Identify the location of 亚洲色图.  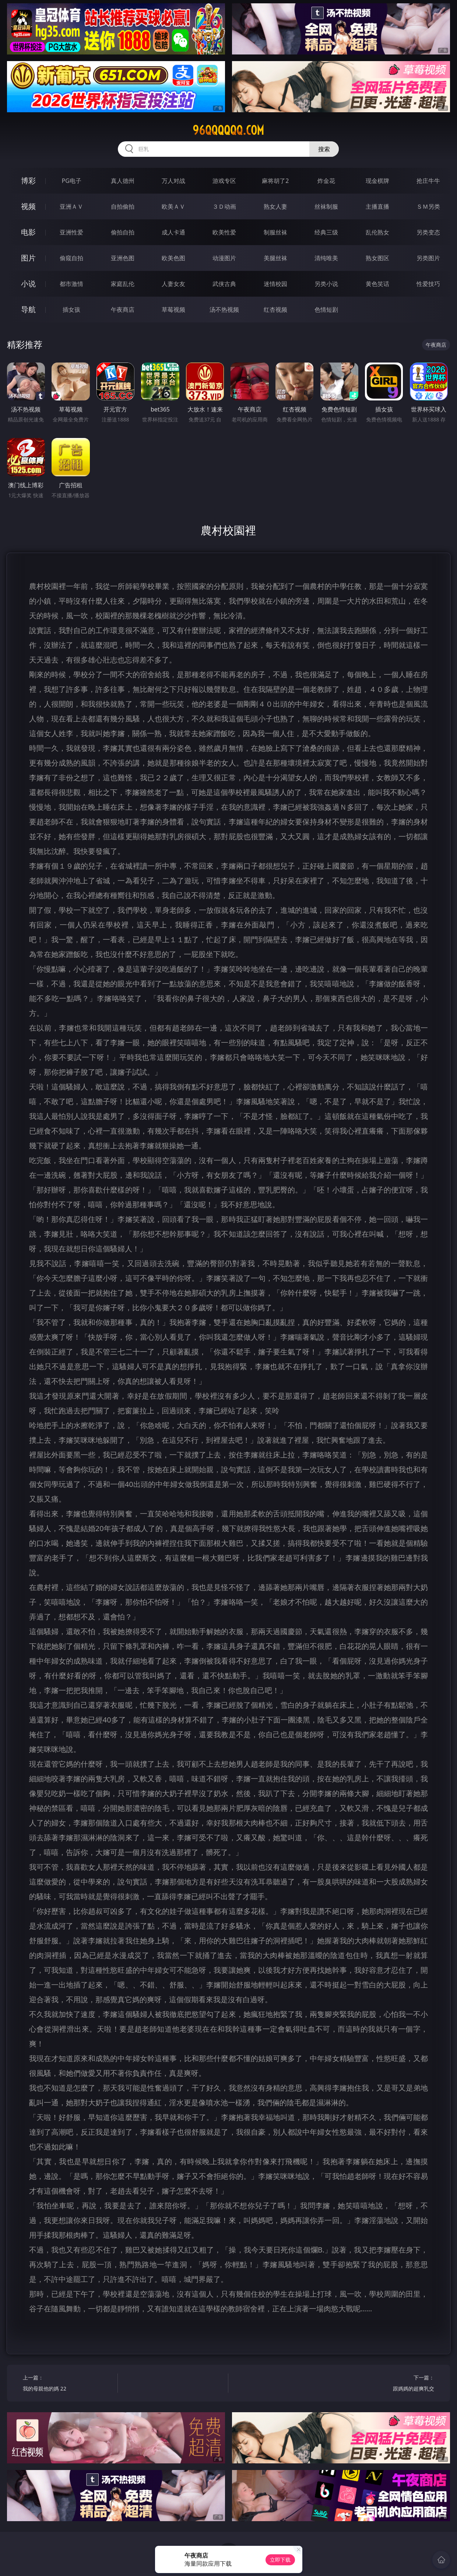
(122, 258).